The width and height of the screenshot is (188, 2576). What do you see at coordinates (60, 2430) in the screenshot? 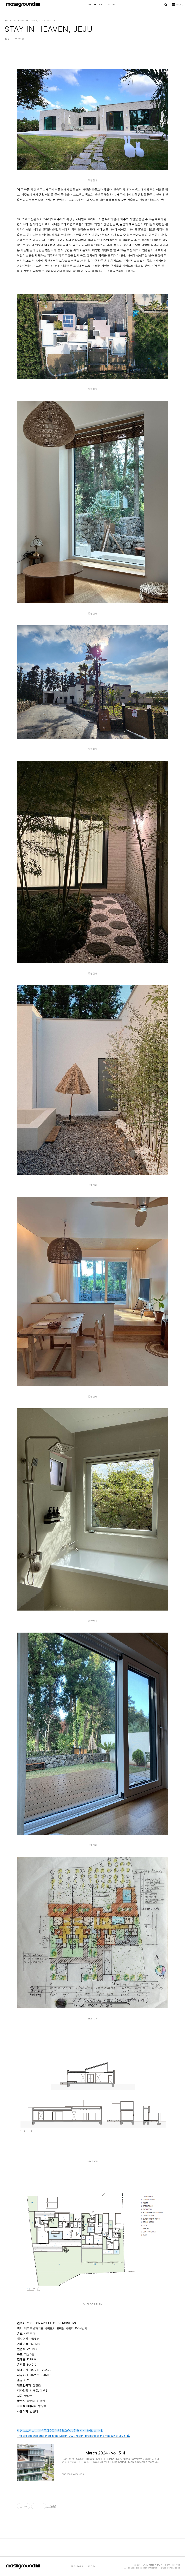
I see `해당 프로젝트는 건축문화 2024년 3월호(Vol. 514)에 게재되었습니다.` at bounding box center [60, 2430].